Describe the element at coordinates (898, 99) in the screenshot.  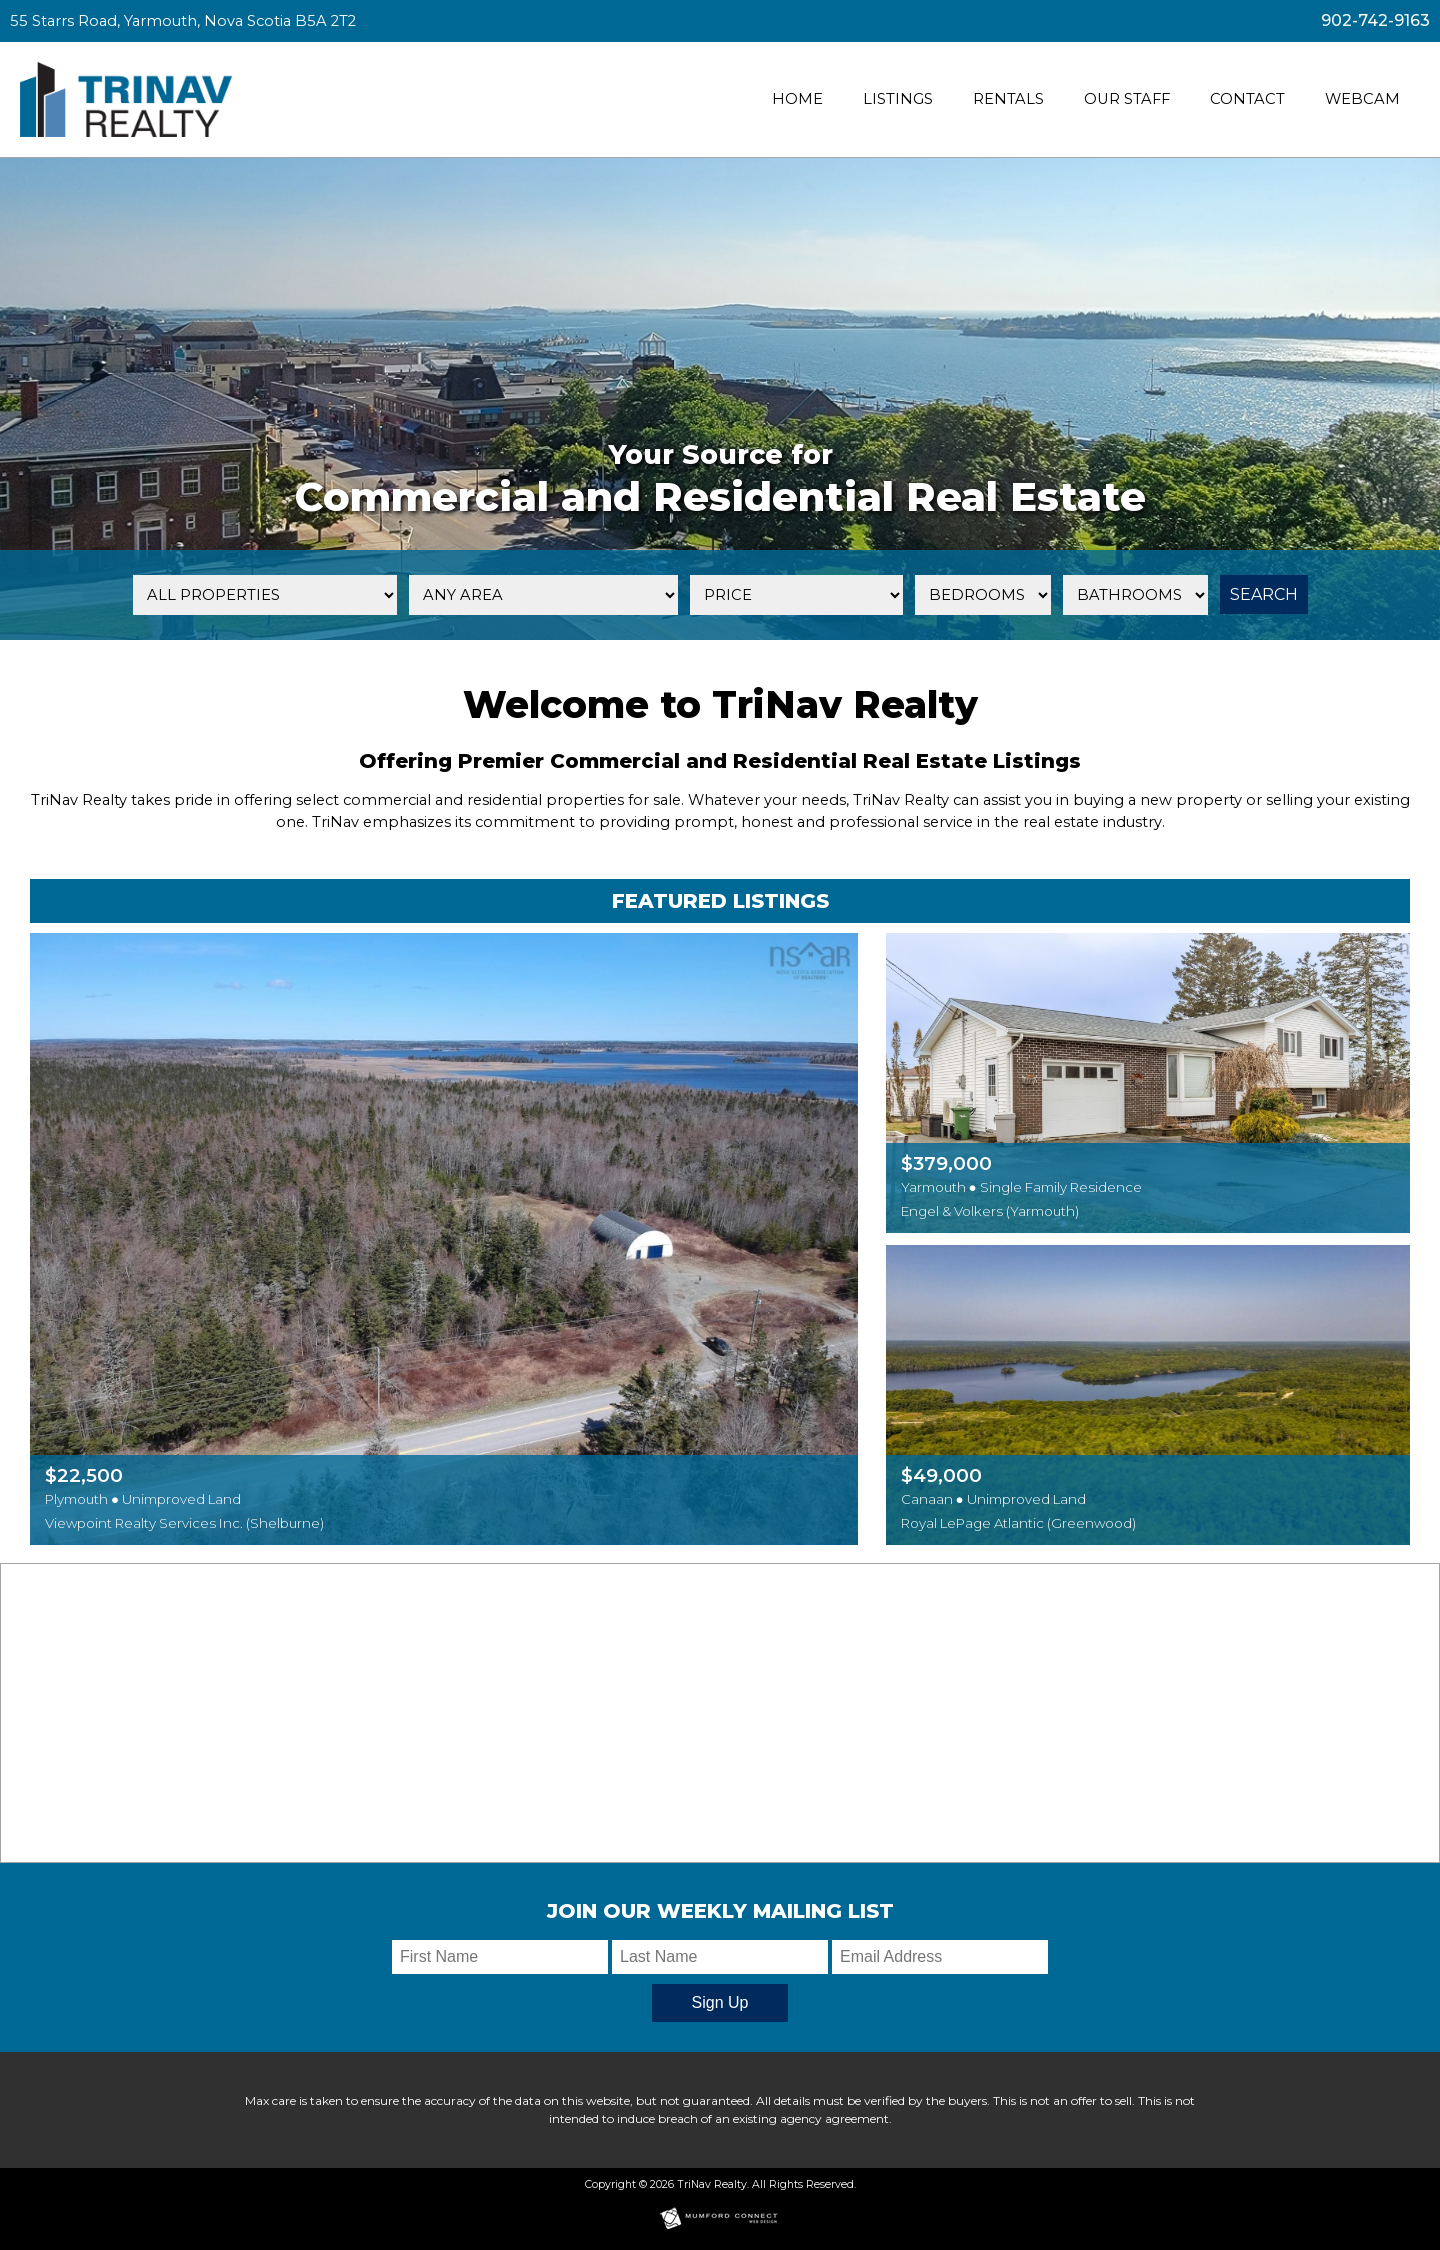
I see `Listings` at that location.